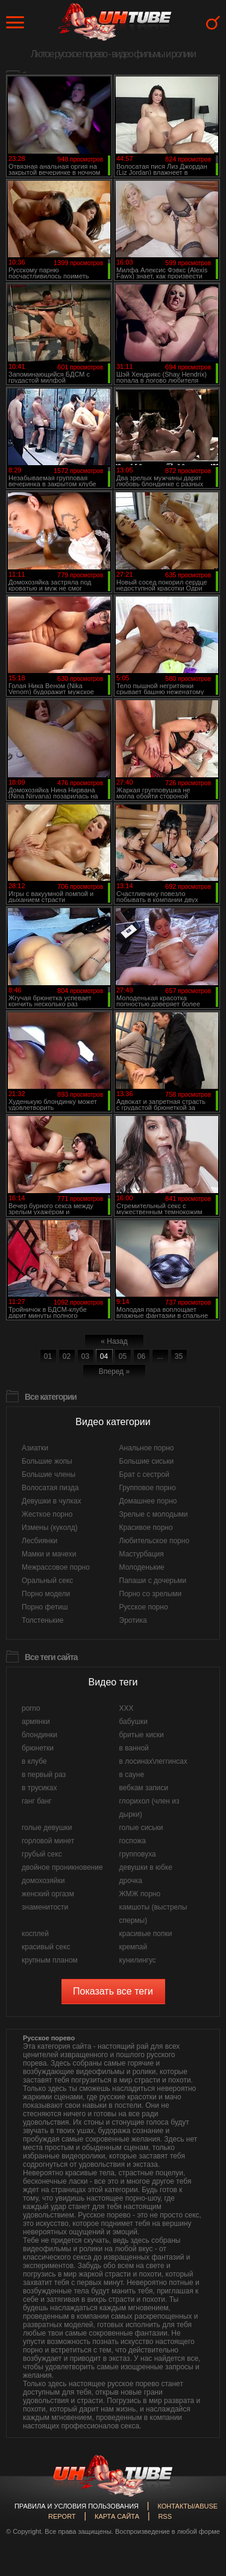 This screenshot has width=226, height=2576. I want to click on Русское порно, so click(143, 1607).